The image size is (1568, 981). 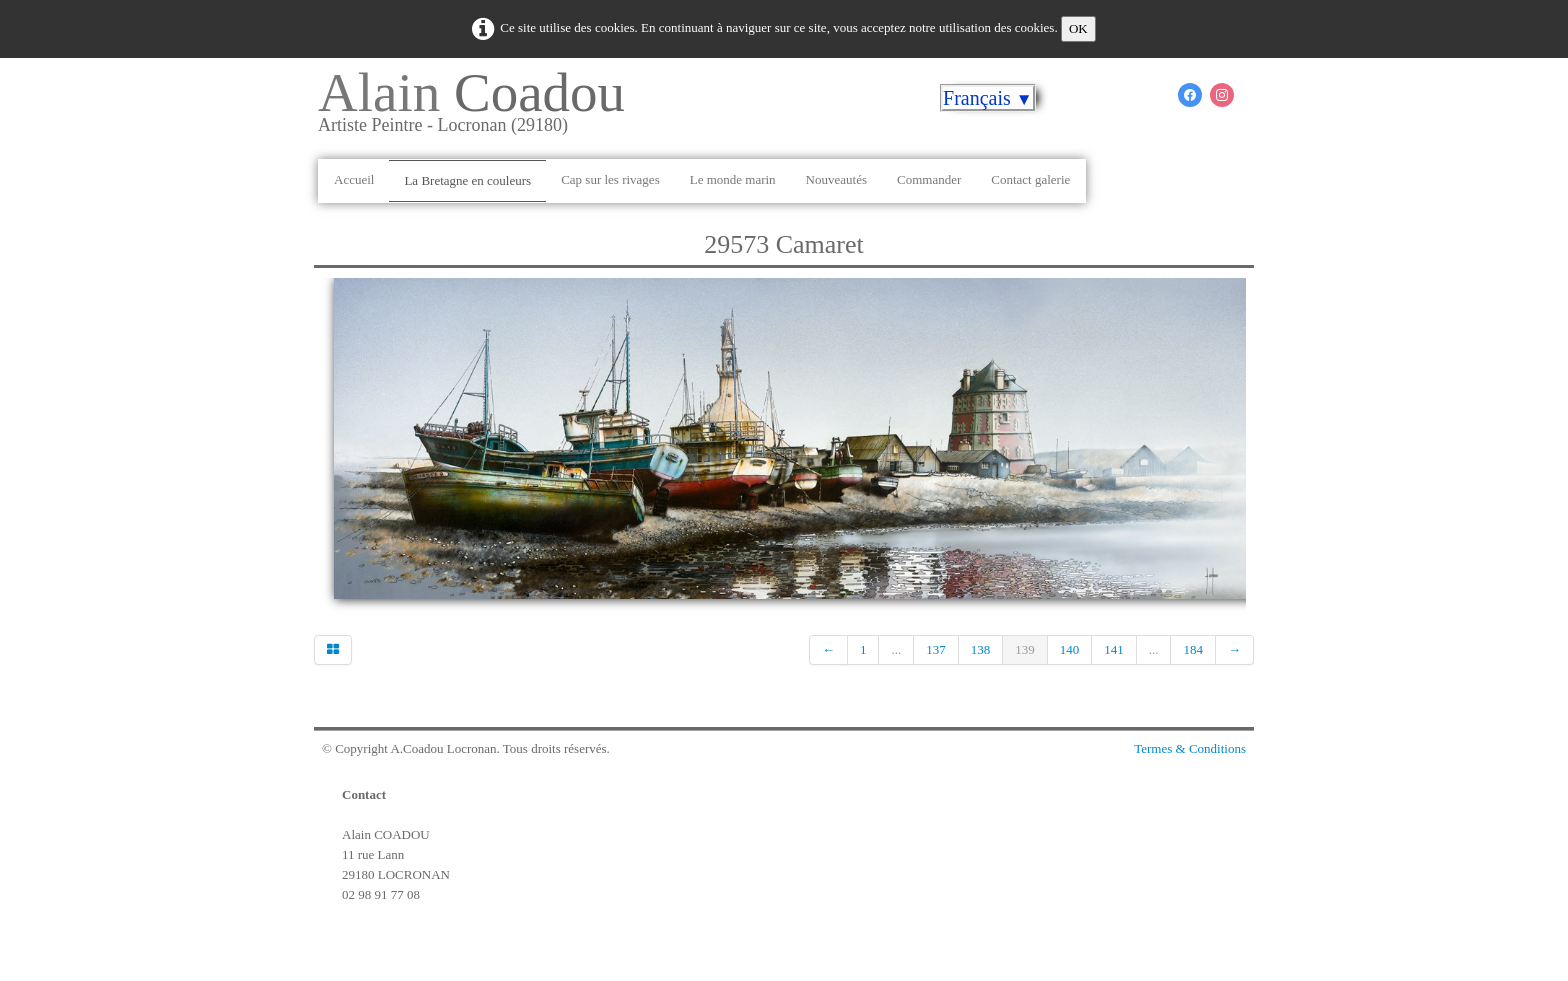 What do you see at coordinates (1070, 649) in the screenshot?
I see `140` at bounding box center [1070, 649].